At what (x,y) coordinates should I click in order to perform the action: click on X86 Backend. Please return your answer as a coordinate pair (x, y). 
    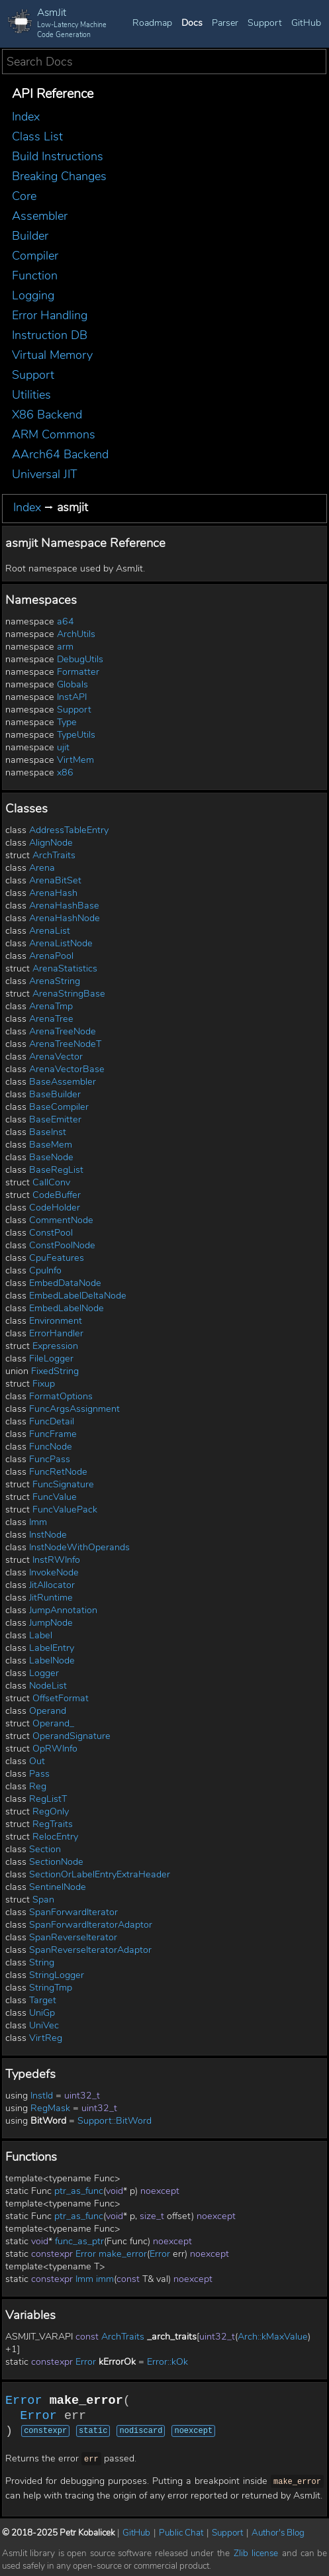
    Looking at the image, I should click on (47, 414).